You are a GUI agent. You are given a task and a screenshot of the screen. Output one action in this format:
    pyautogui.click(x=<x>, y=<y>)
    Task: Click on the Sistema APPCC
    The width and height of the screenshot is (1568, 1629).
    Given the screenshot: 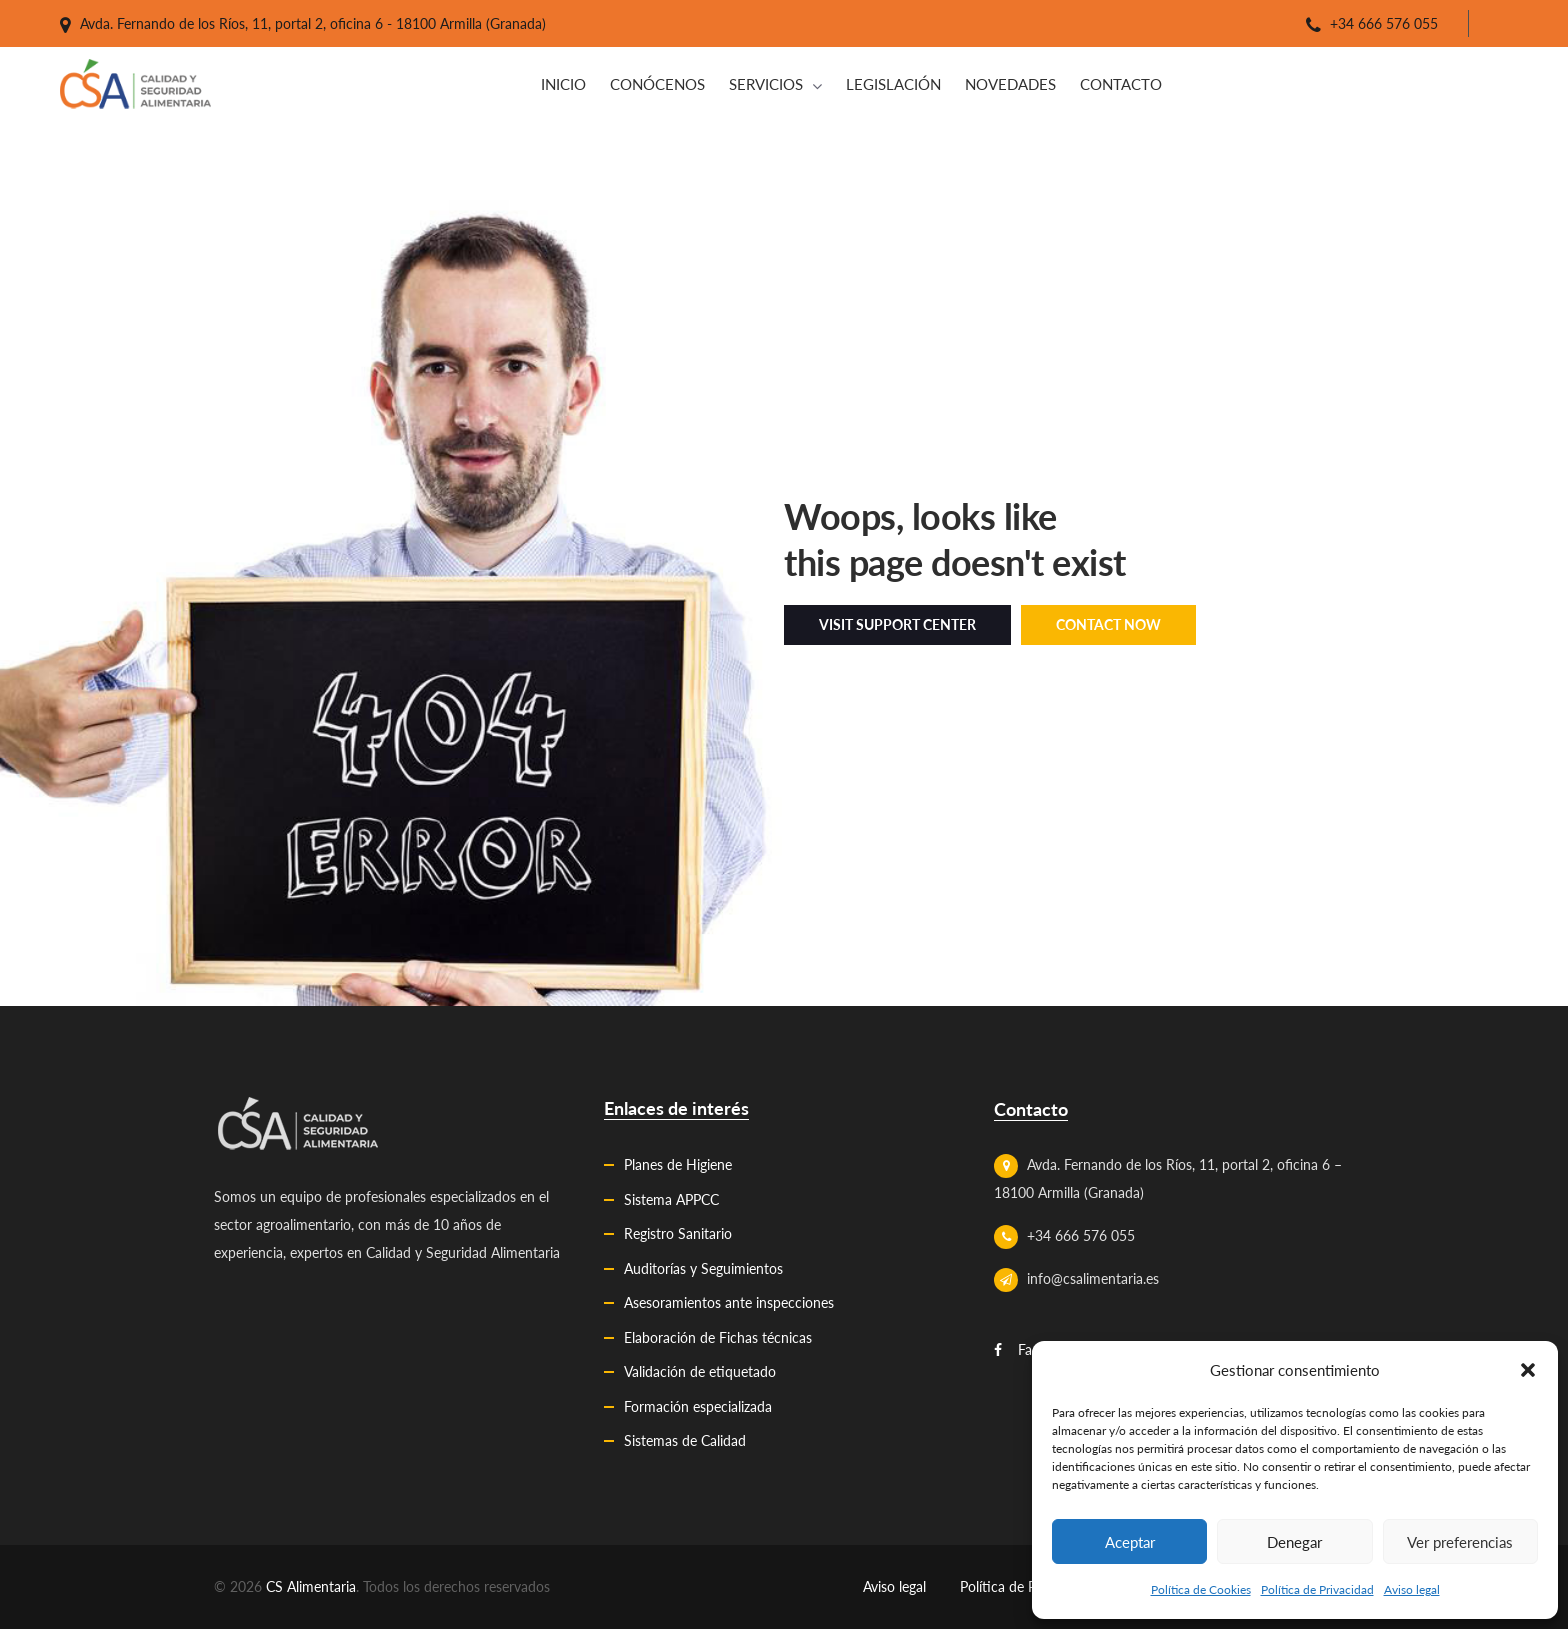 What is the action you would take?
    pyautogui.click(x=671, y=1199)
    